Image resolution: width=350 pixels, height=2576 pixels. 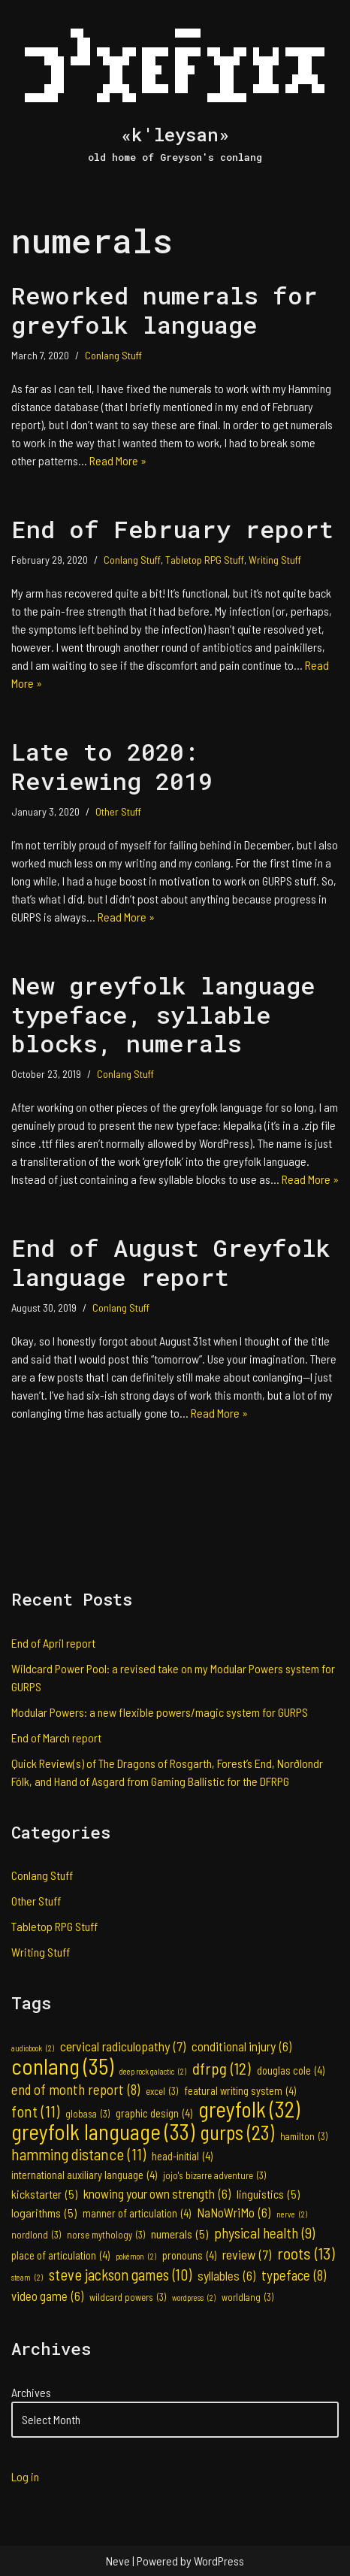 I want to click on deep rock galactic, so click(x=152, y=2072).